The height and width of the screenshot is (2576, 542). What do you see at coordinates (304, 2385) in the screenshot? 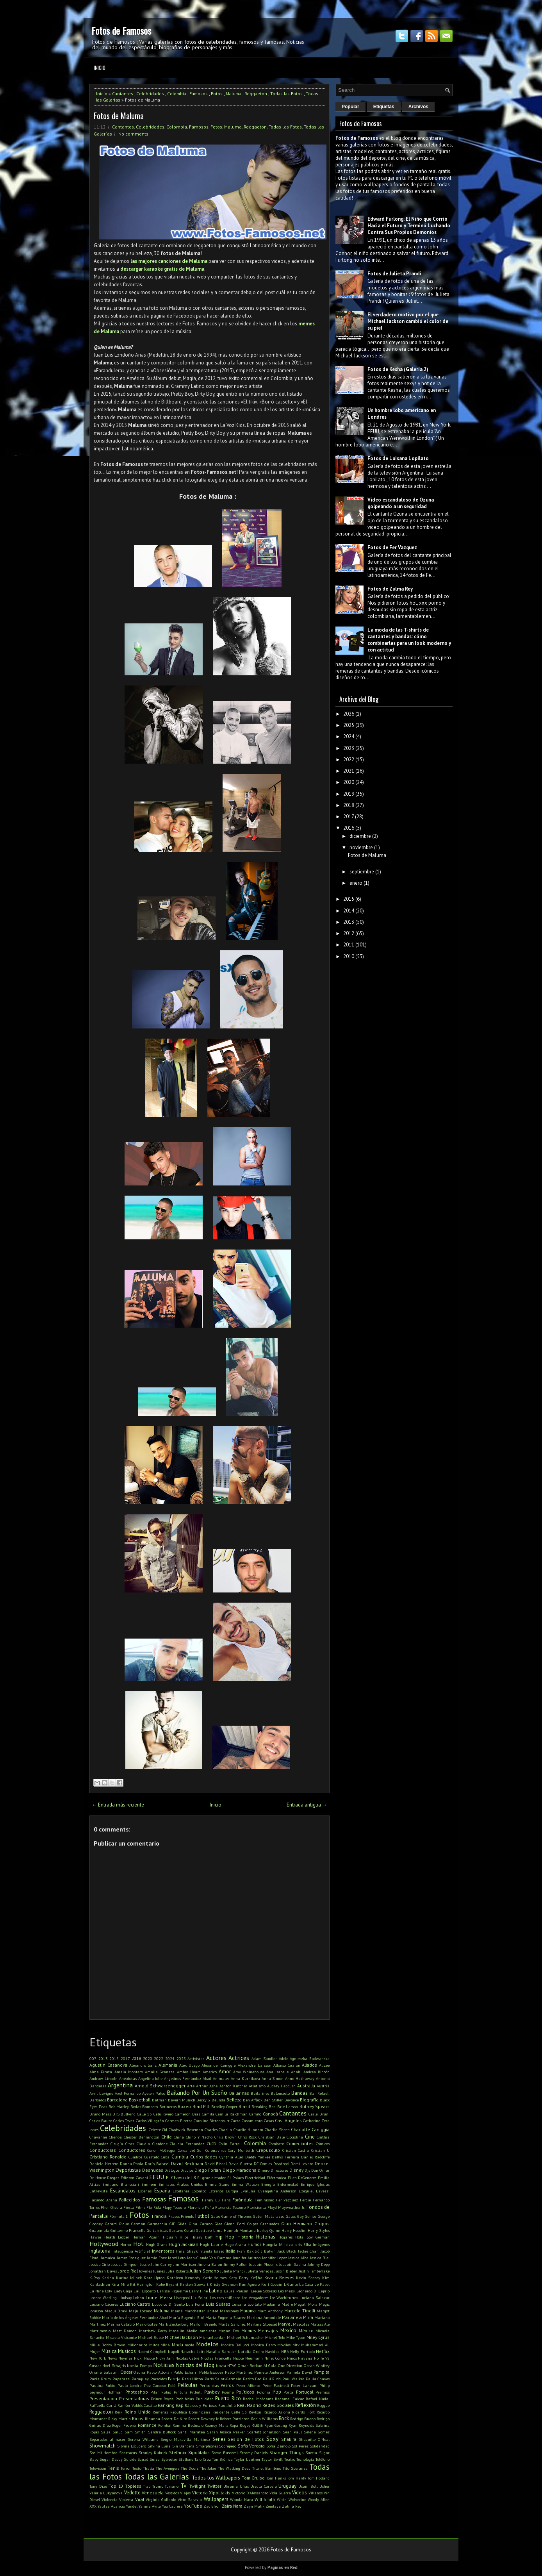
I see `Peter Lanzani` at bounding box center [304, 2385].